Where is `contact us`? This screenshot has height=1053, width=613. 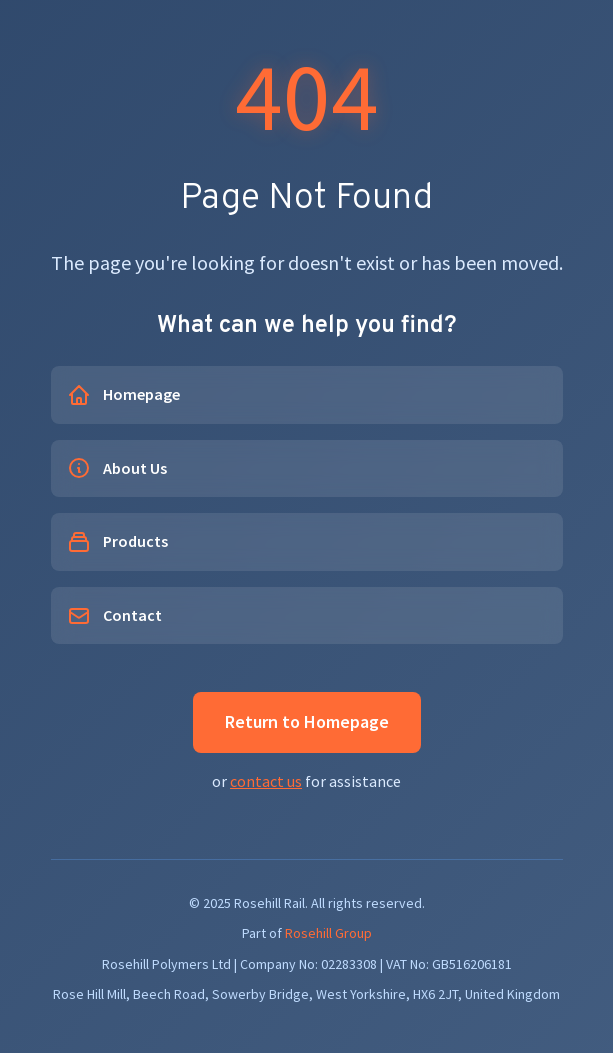 contact us is located at coordinates (266, 781).